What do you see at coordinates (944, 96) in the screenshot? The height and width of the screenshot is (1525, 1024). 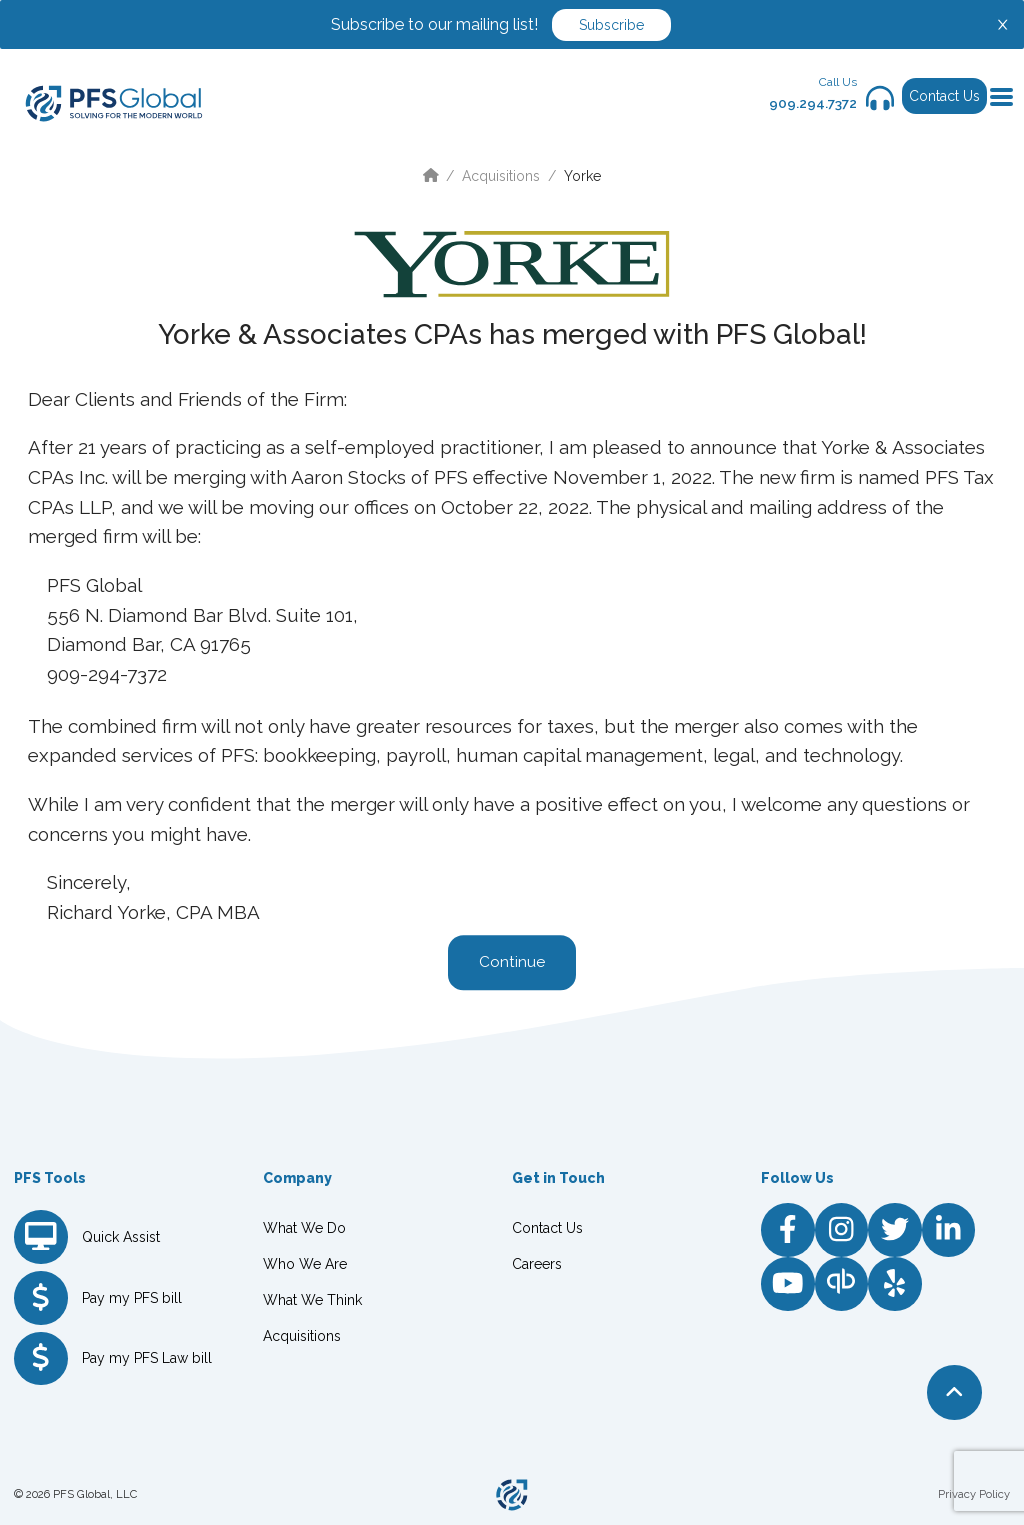 I see `Contact Us` at bounding box center [944, 96].